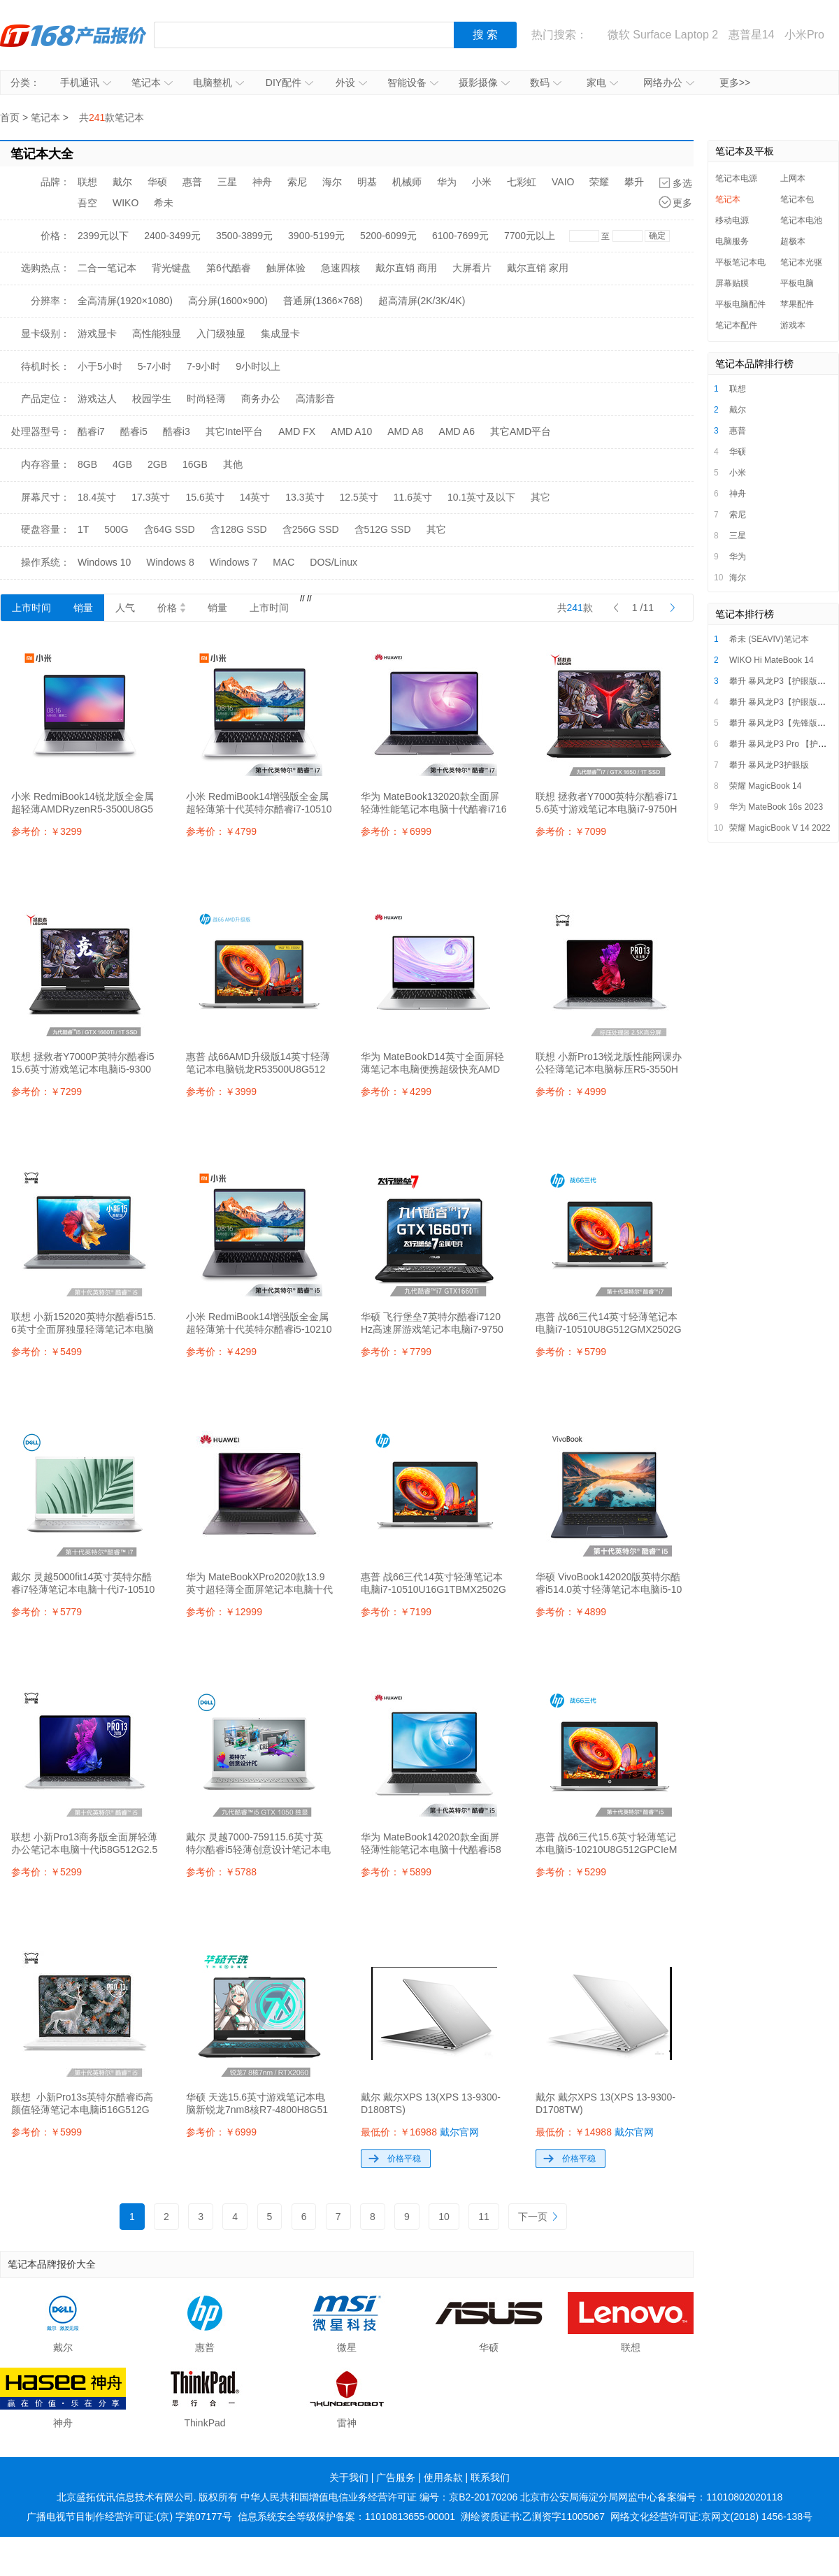 This screenshot has width=839, height=2576. What do you see at coordinates (421, 300) in the screenshot?
I see `超高清屏(2K/3K/4K)` at bounding box center [421, 300].